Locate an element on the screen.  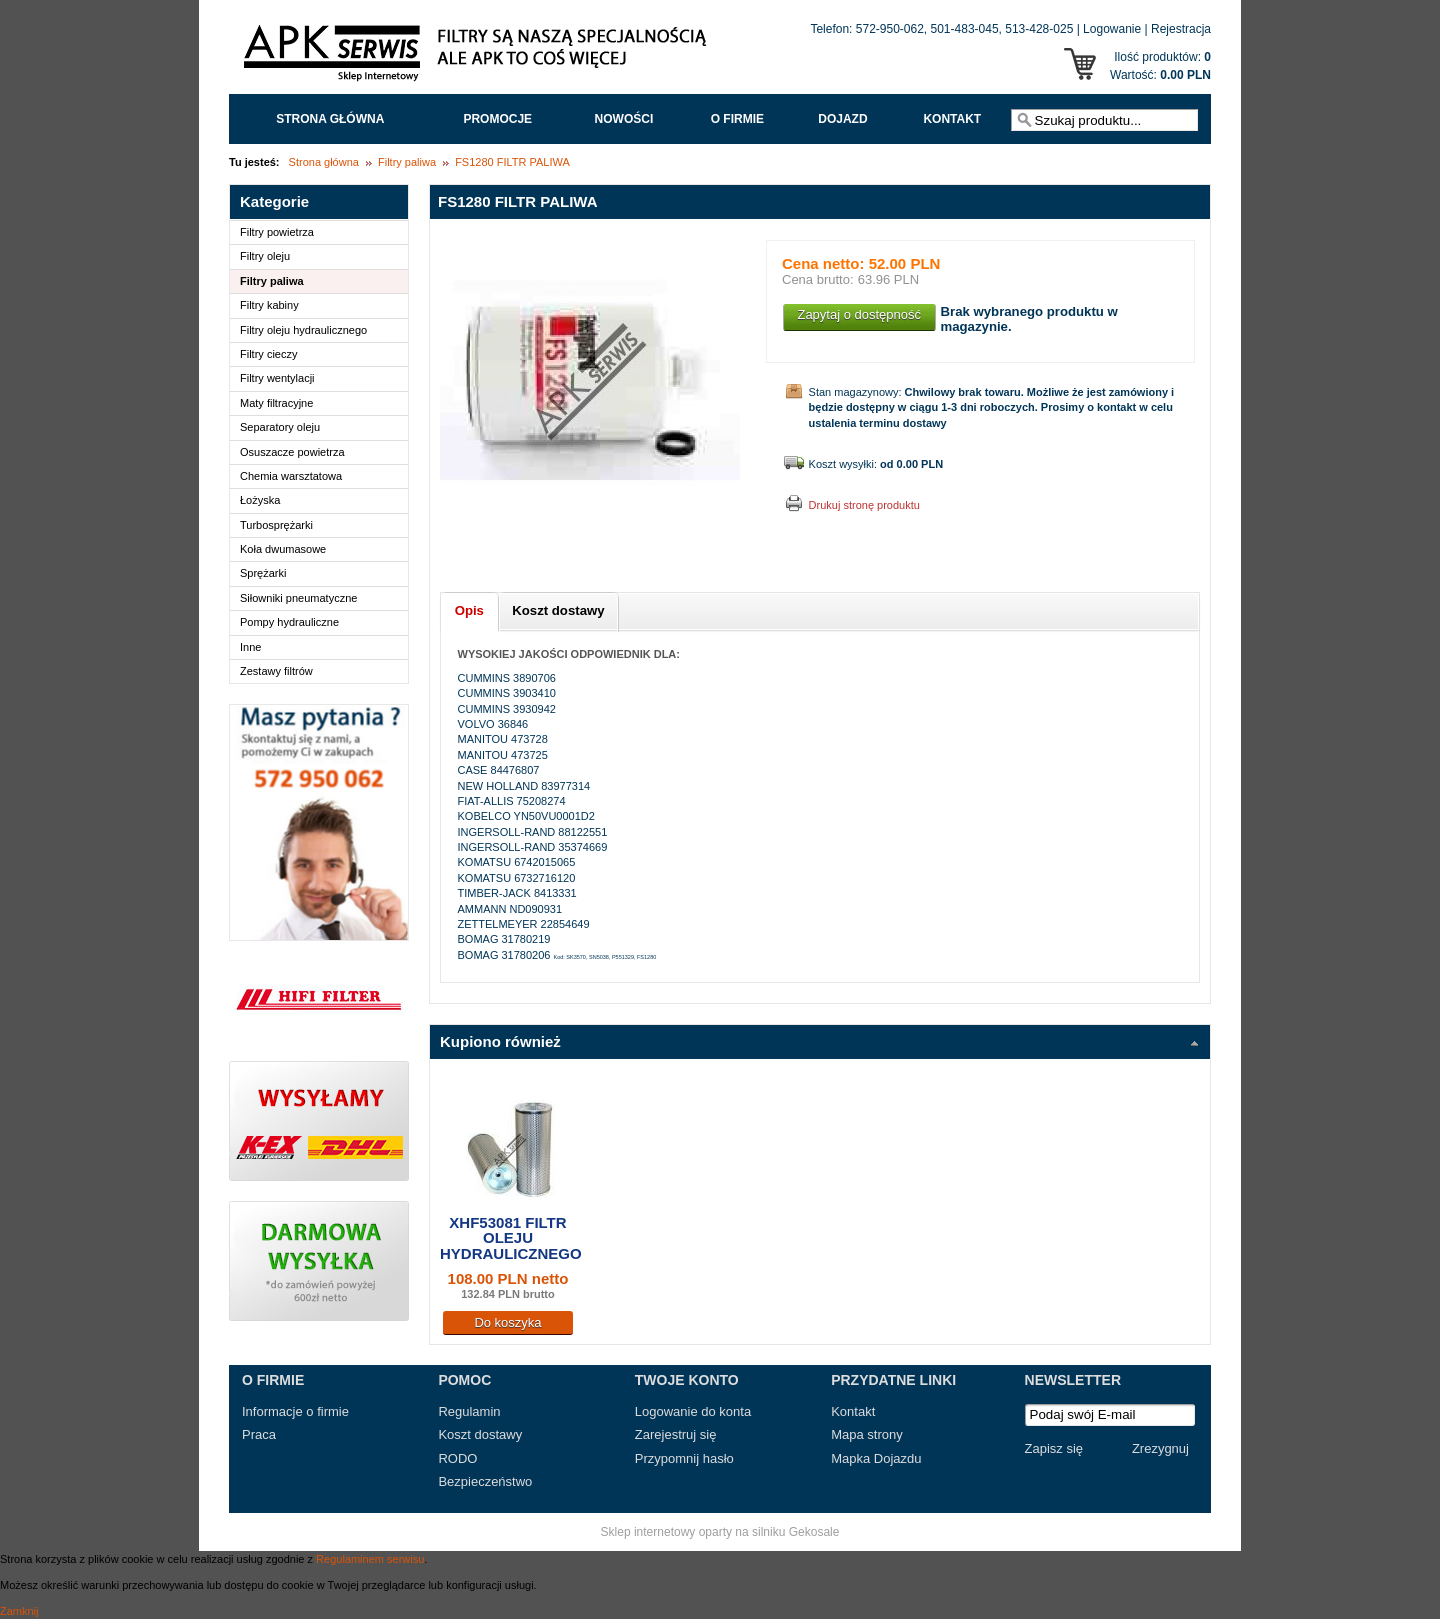
Zapytaj o dostępność is located at coordinates (859, 314).